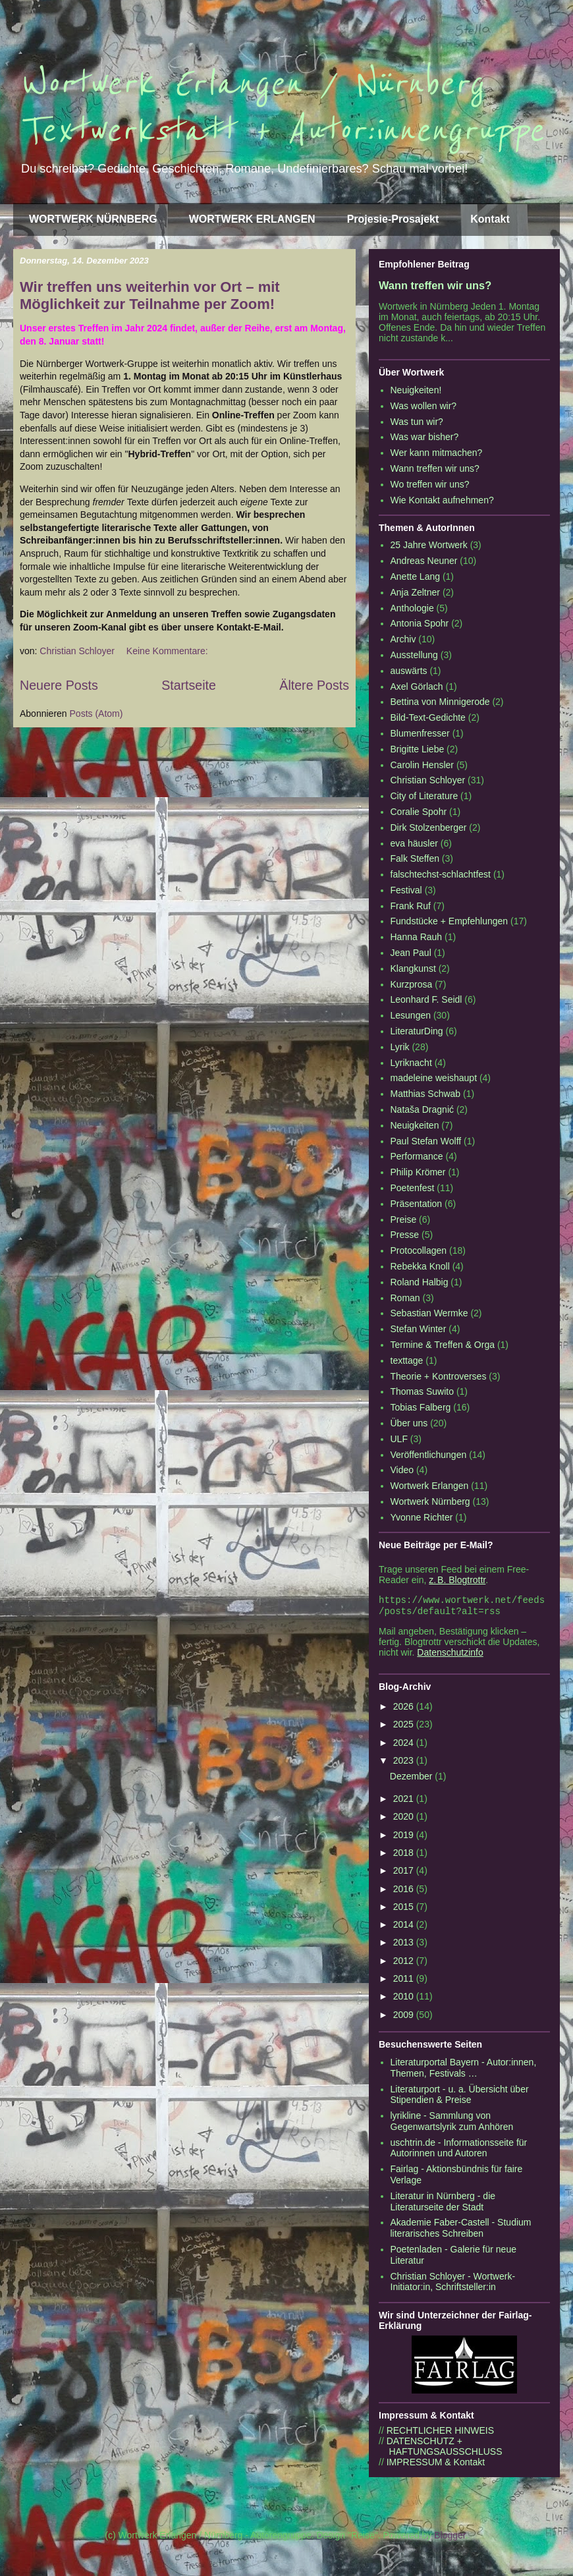 The image size is (573, 2576). Describe the element at coordinates (452, 2124) in the screenshot. I see `lyrikline - Sammlung von Gegenwartslyrik zum Anhören` at that location.